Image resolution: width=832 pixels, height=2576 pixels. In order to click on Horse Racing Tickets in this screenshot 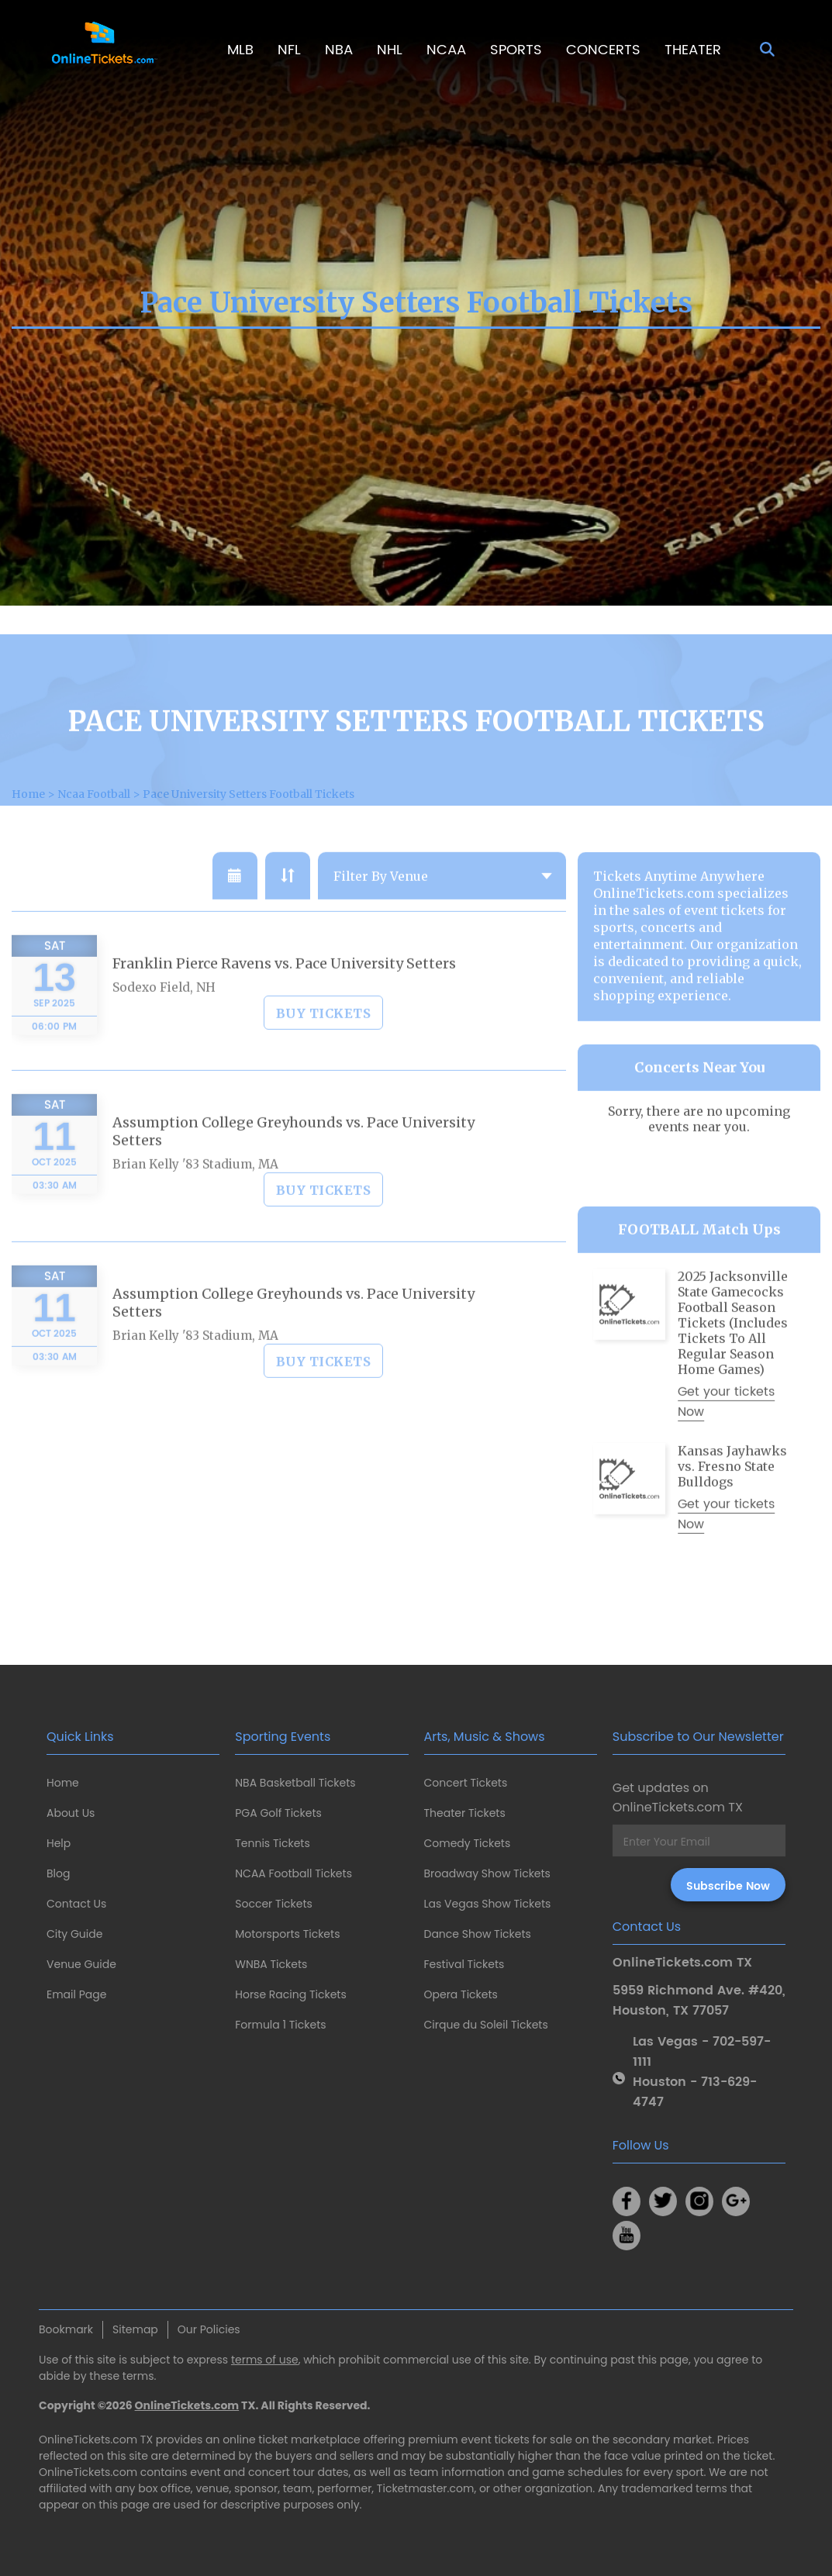, I will do `click(291, 1994)`.